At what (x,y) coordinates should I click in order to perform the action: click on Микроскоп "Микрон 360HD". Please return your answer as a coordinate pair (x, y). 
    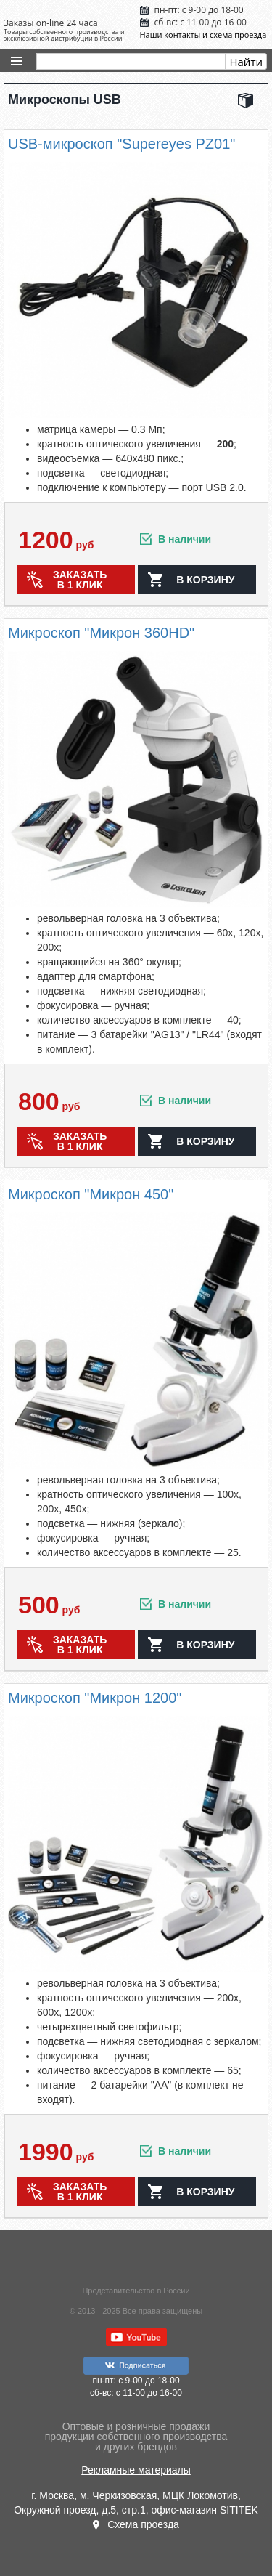
    Looking at the image, I should click on (101, 633).